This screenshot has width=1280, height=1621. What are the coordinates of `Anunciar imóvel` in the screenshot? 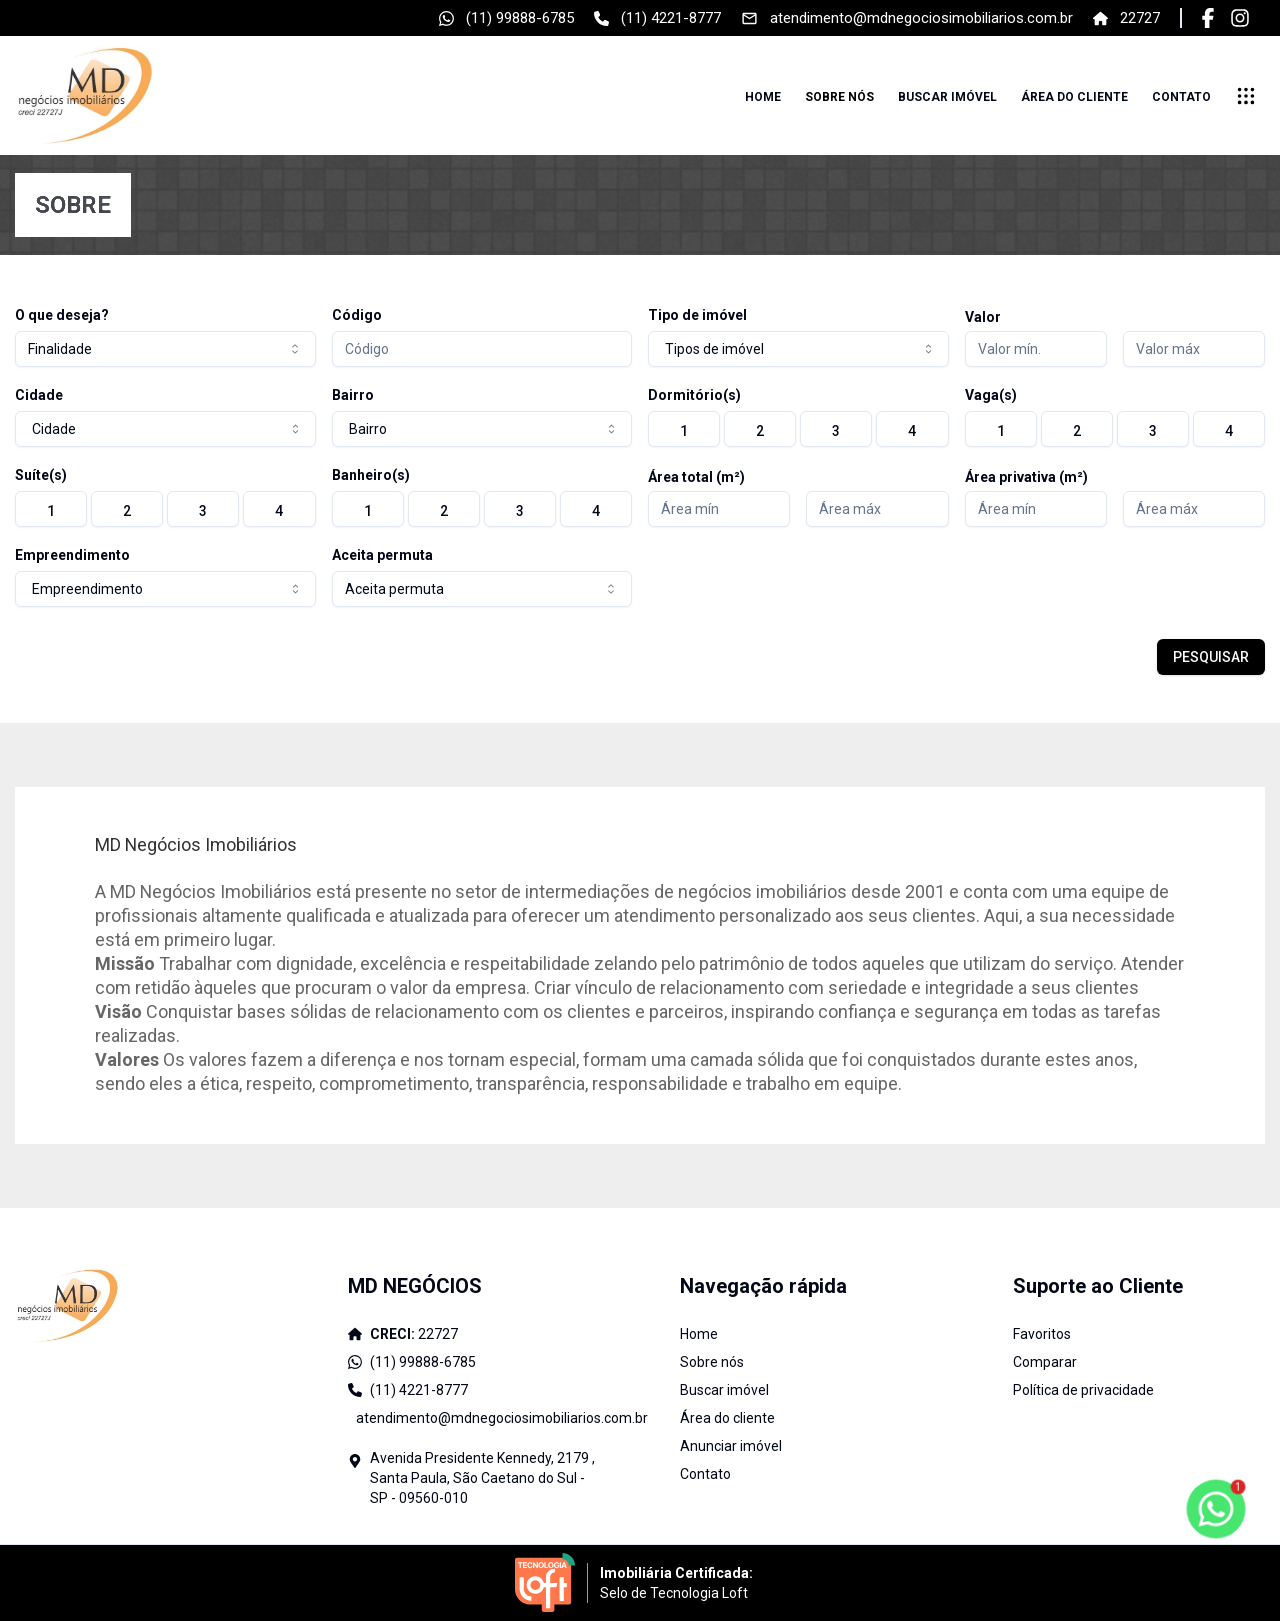 It's located at (731, 1446).